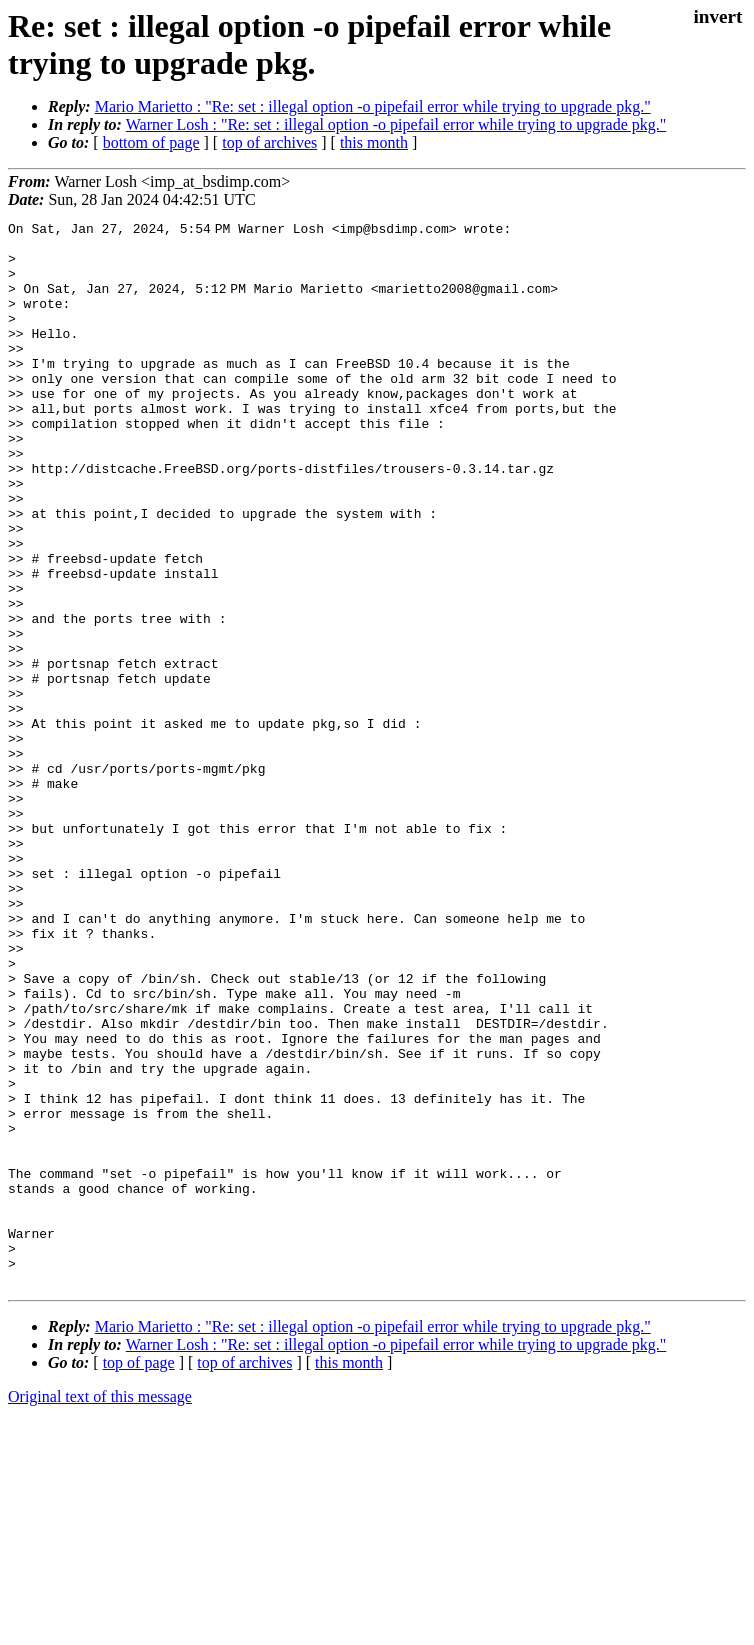 The image size is (754, 1645). I want to click on Warner Losh : "Re: set : illegal option -o pipefail error while trying to upgrade pkg.", so click(396, 124).